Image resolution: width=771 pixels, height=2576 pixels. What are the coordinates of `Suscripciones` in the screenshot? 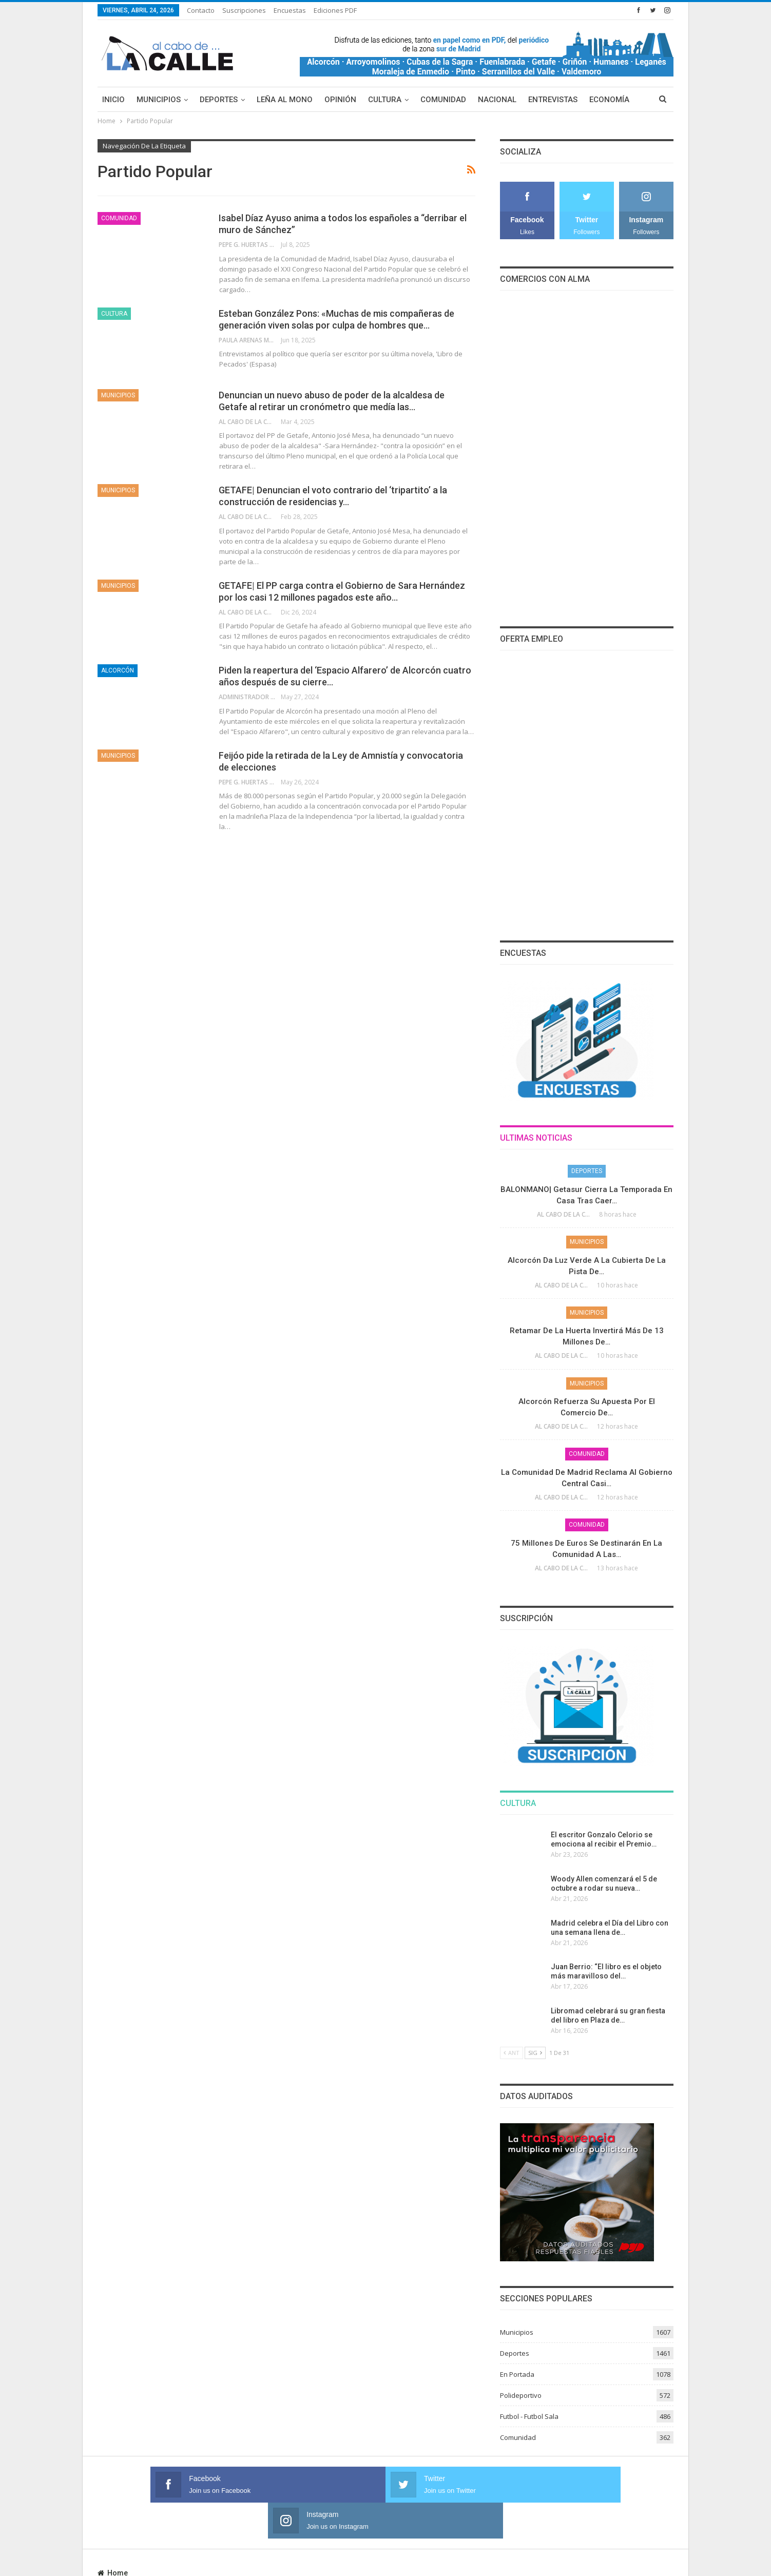 It's located at (244, 10).